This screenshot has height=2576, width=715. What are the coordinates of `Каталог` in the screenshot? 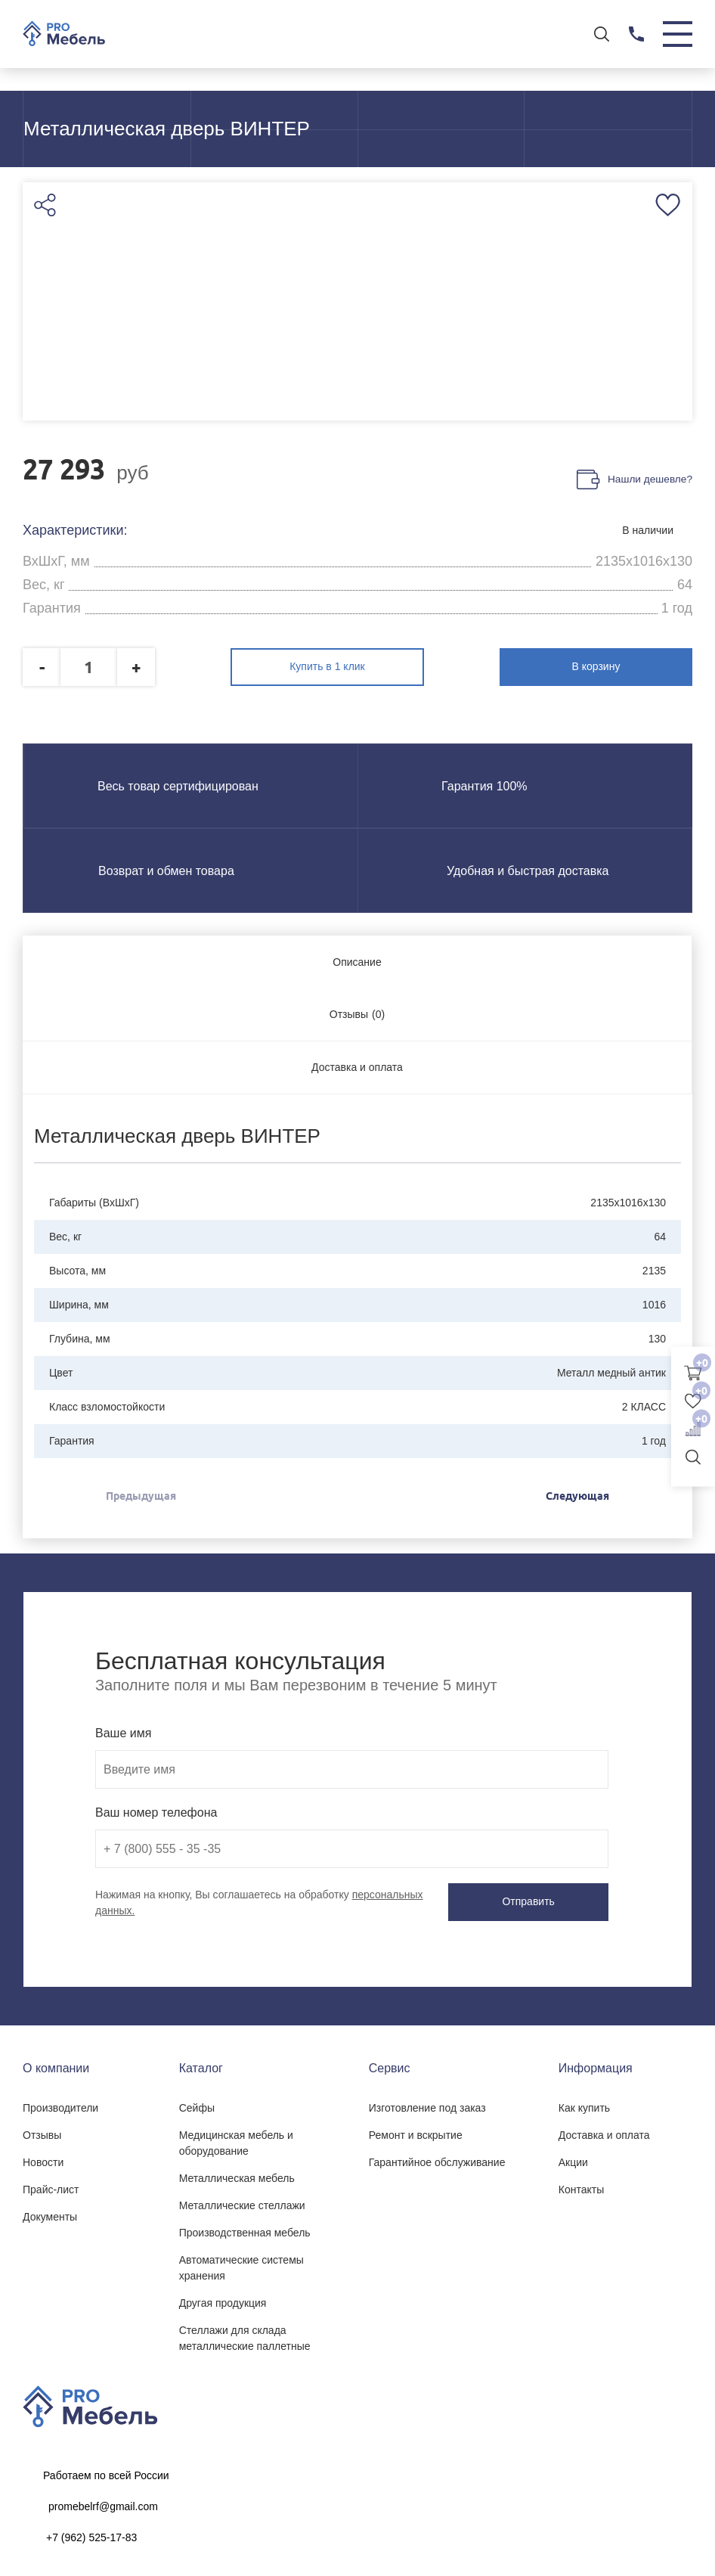 It's located at (201, 2064).